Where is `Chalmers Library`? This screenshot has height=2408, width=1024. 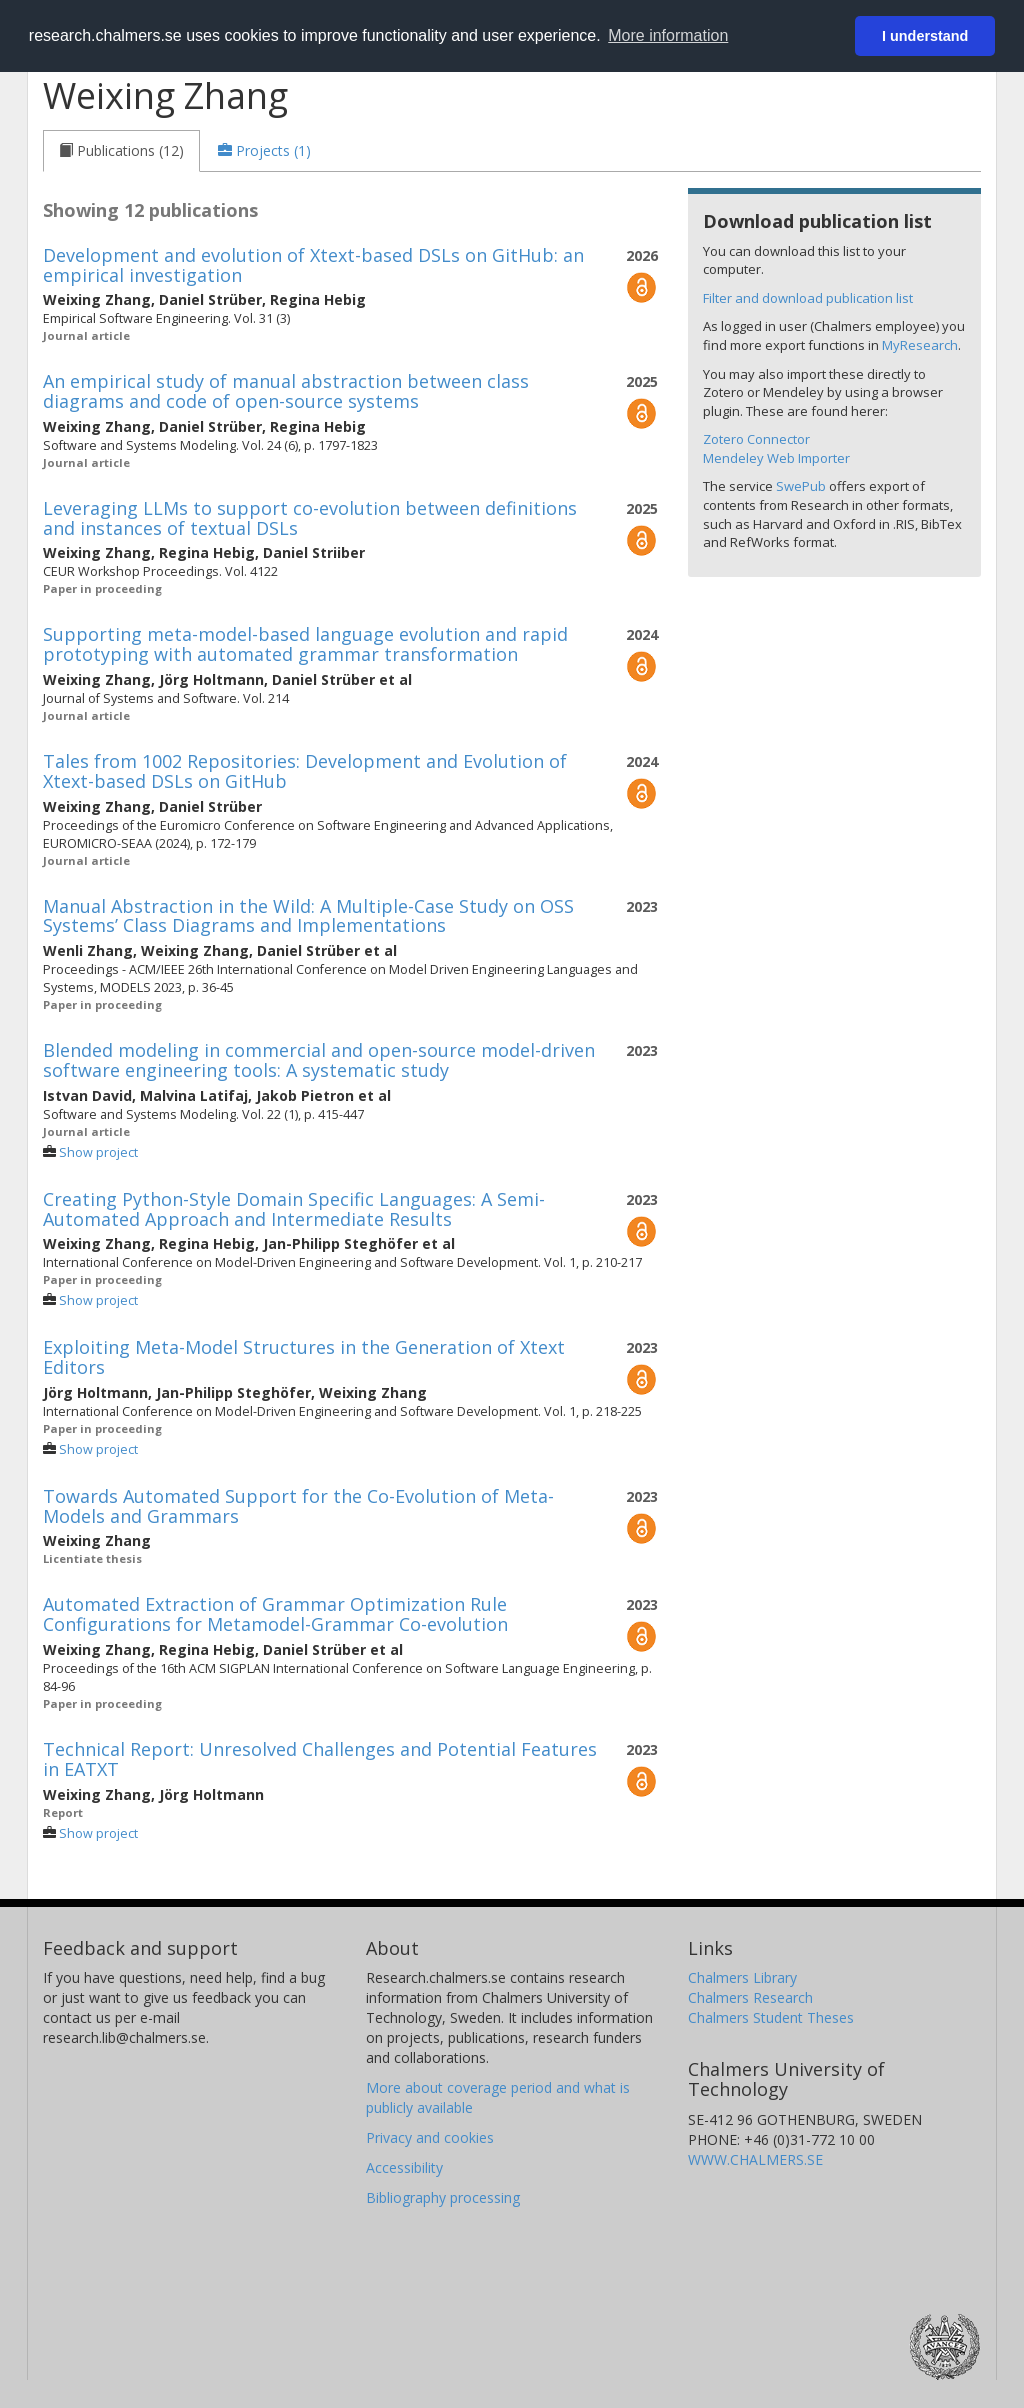 Chalmers Library is located at coordinates (742, 1977).